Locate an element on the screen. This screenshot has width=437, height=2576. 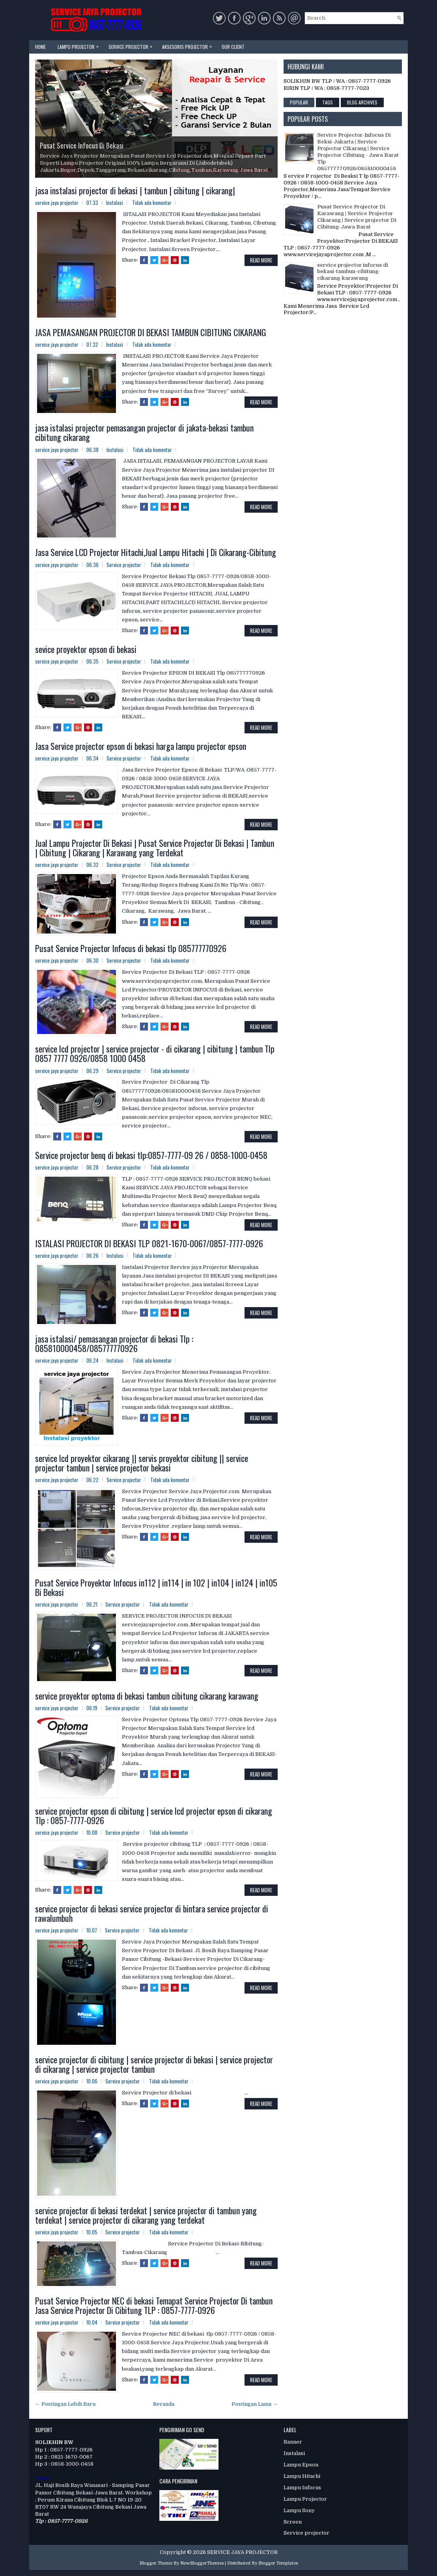
jasa instalasi projector di bekasi | tambun | cibitung | cikarang| is located at coordinates (135, 190).